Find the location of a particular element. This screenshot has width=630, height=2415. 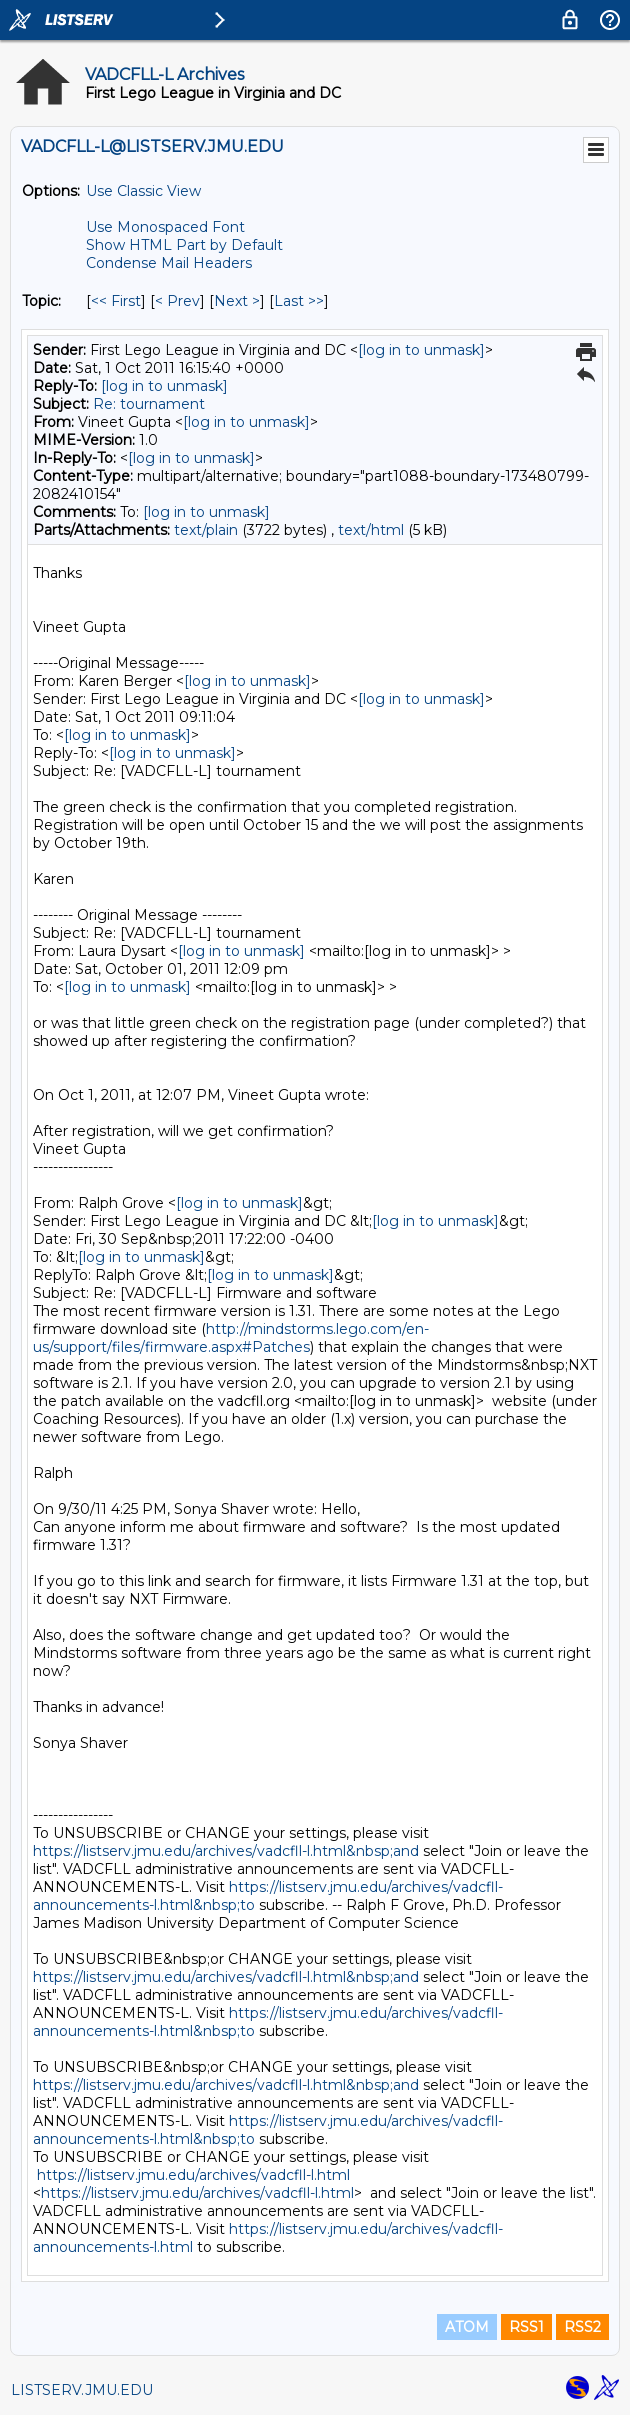

<< First [First Message By Topic] is located at coordinates (116, 301).